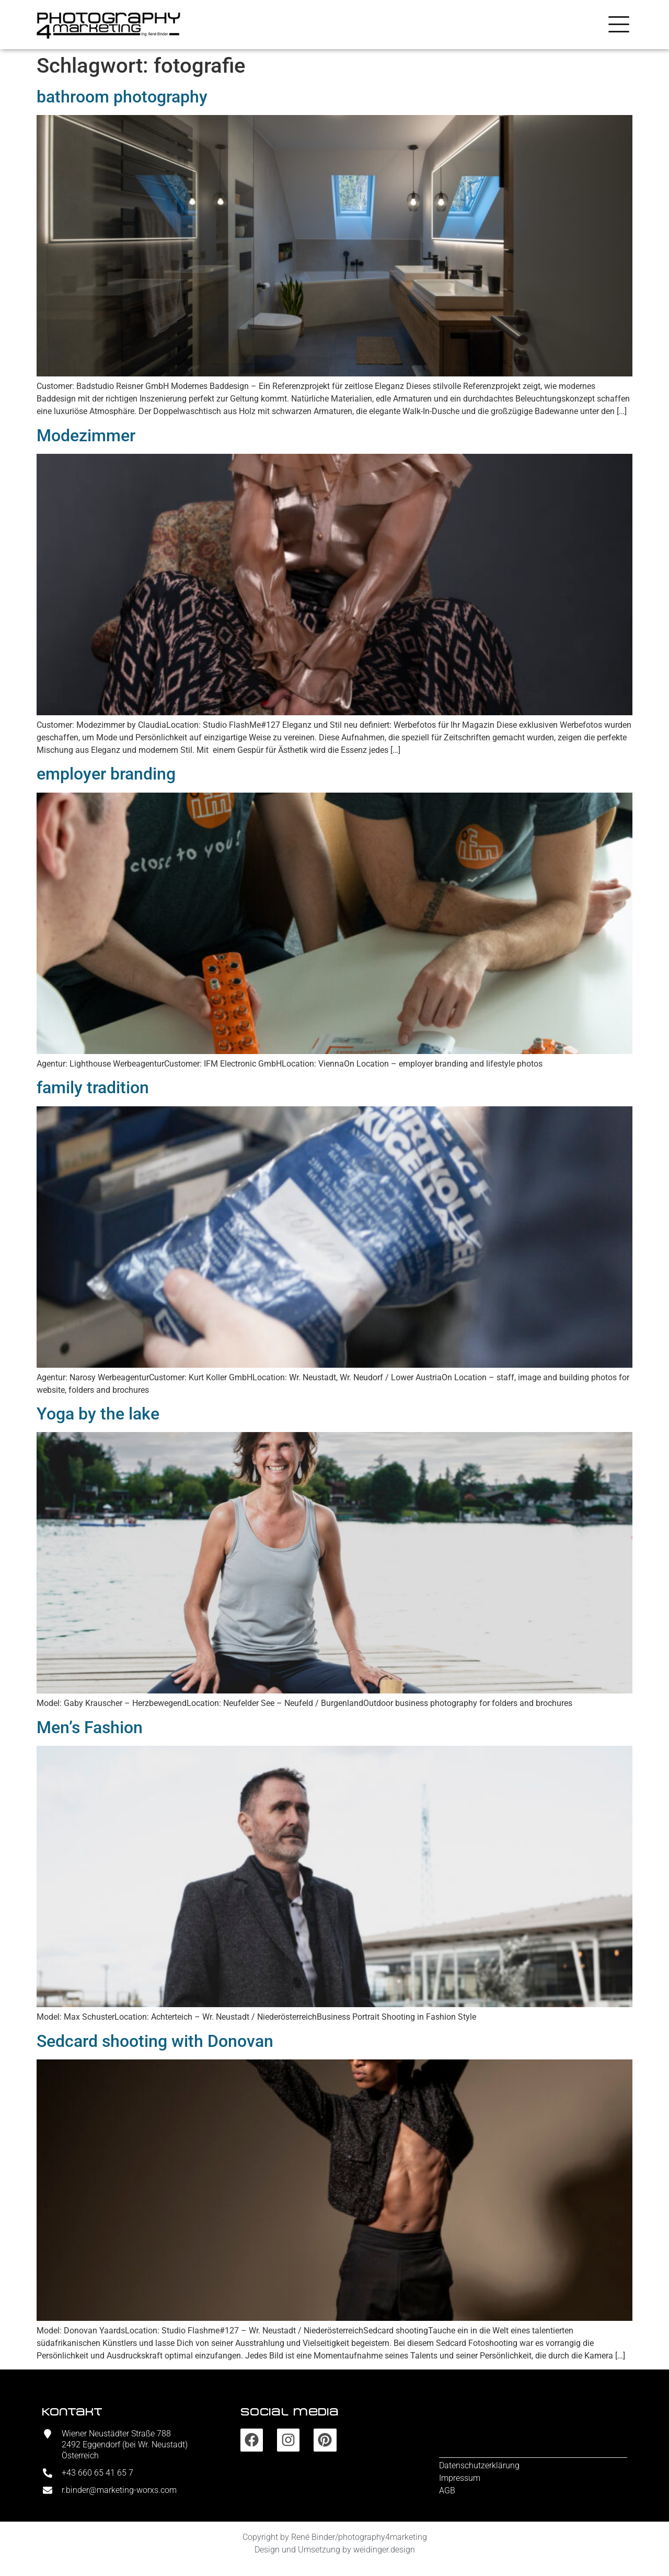 The image size is (669, 2576). I want to click on bathroom photography, so click(122, 97).